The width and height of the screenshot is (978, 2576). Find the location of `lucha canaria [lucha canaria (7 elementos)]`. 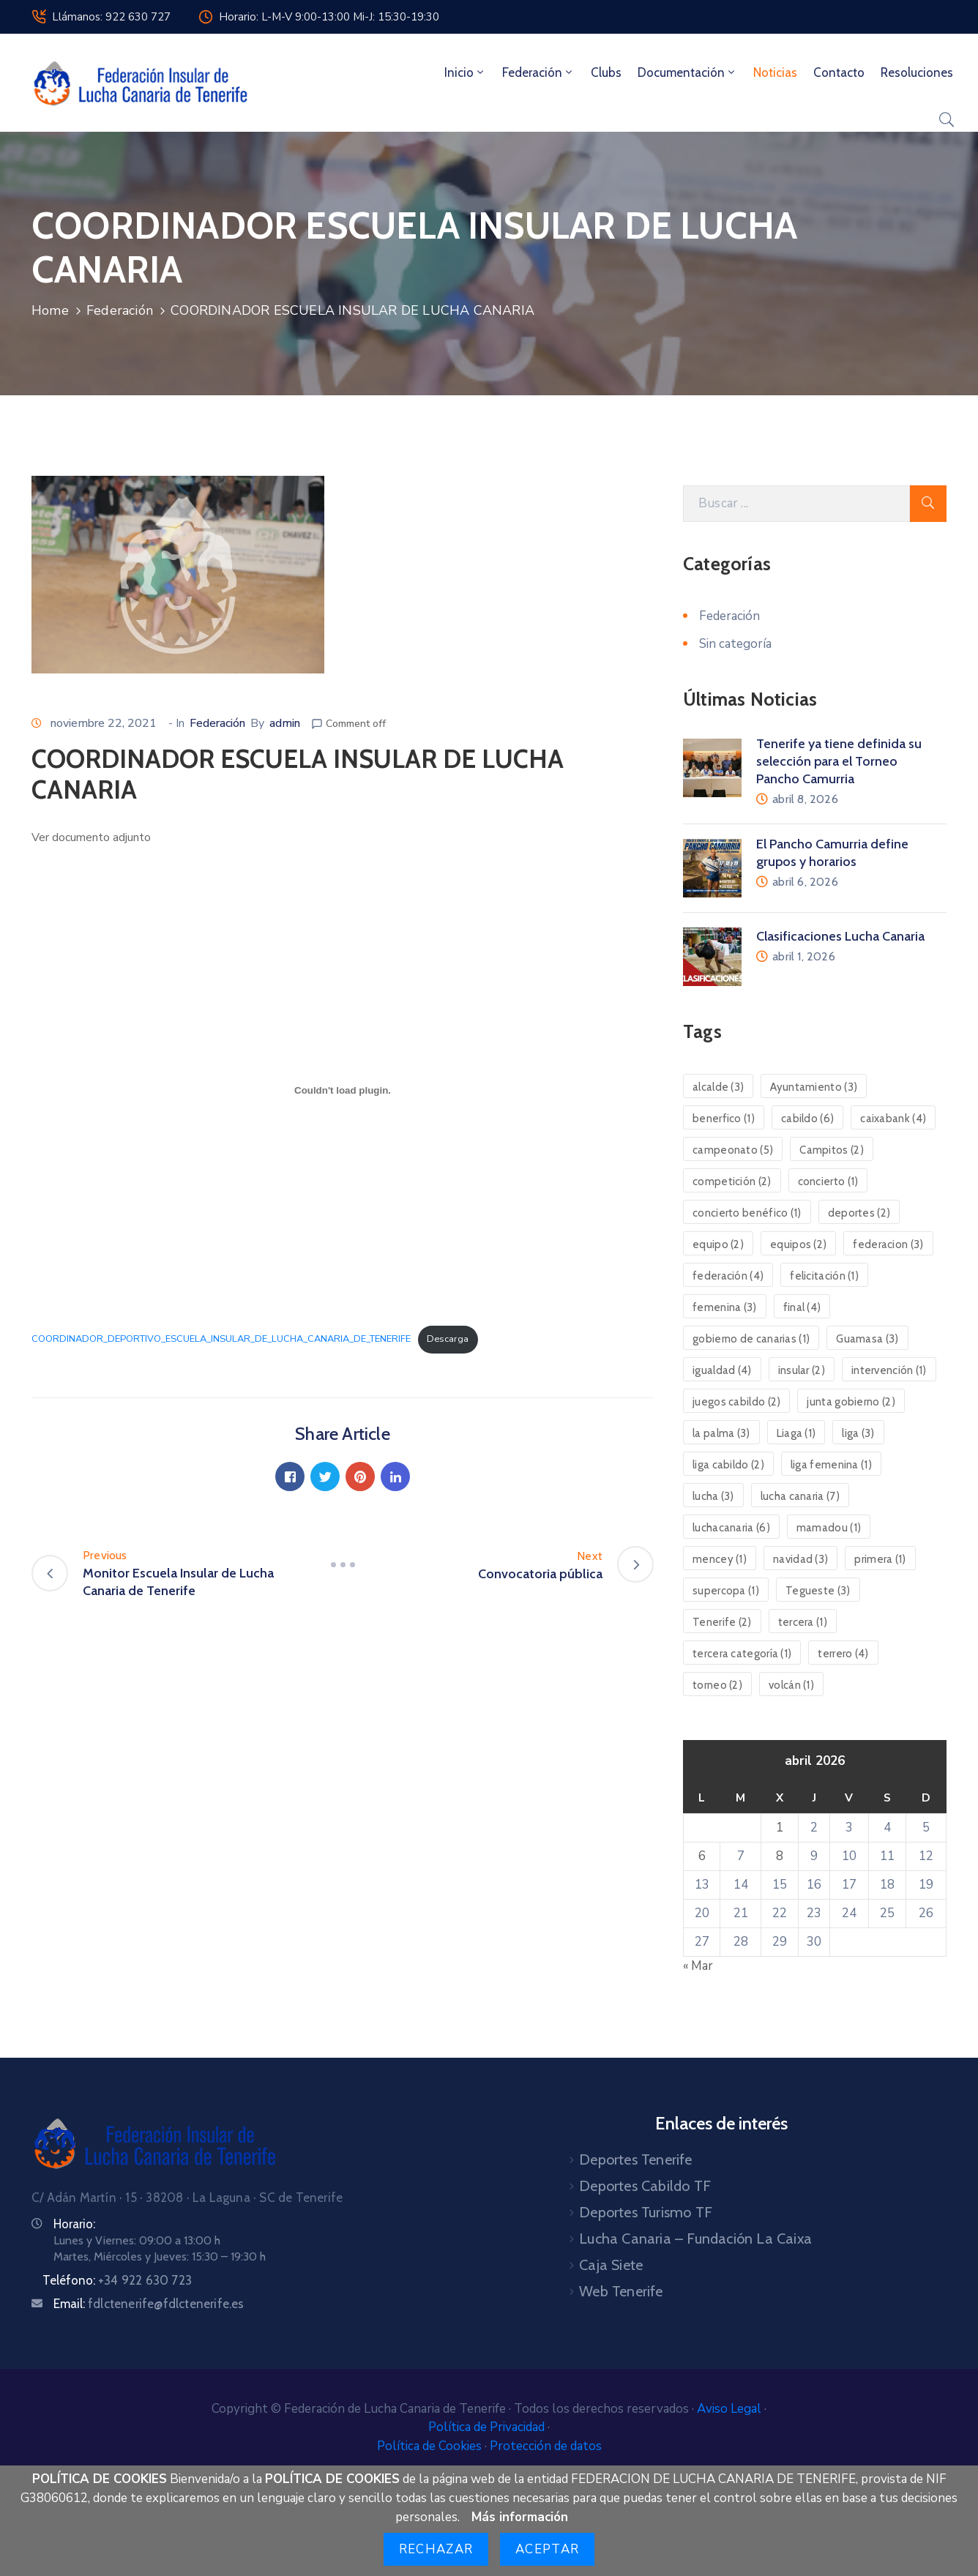

lucha canaria [lucha canaria (7 elementos)] is located at coordinates (800, 1496).